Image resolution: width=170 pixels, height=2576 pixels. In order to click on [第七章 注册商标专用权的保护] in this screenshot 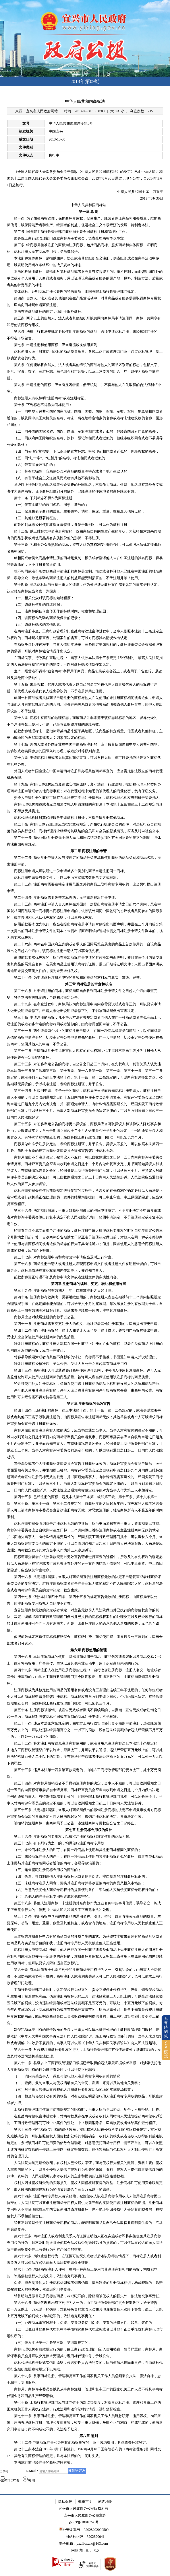, I will do `click(85, 1830)`.